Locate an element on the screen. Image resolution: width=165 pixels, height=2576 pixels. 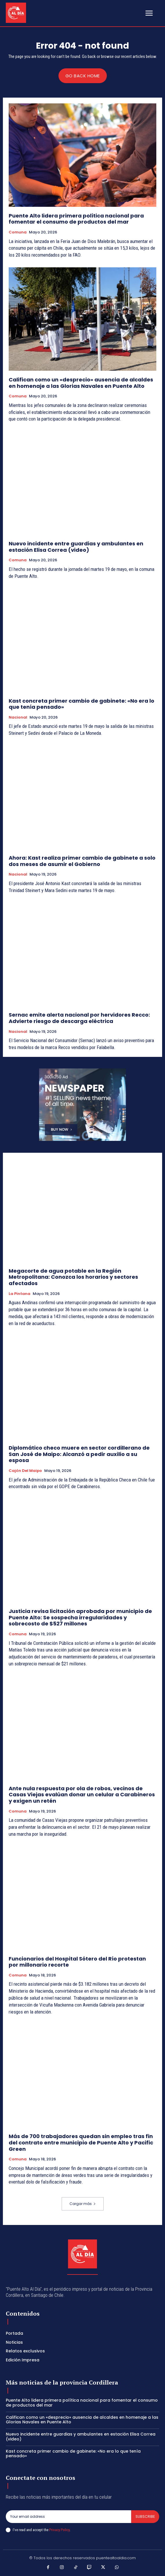
Nacional is located at coordinates (18, 717).